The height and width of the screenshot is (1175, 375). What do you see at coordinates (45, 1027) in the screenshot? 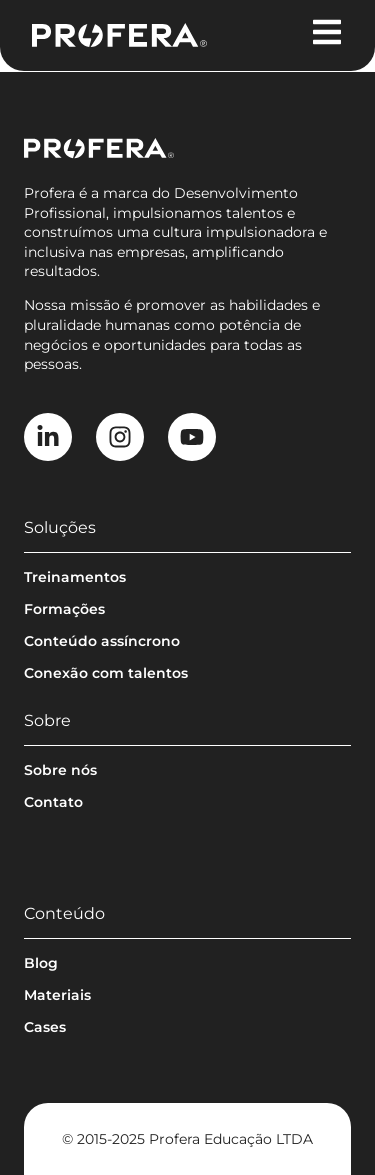
I see `Cases` at bounding box center [45, 1027].